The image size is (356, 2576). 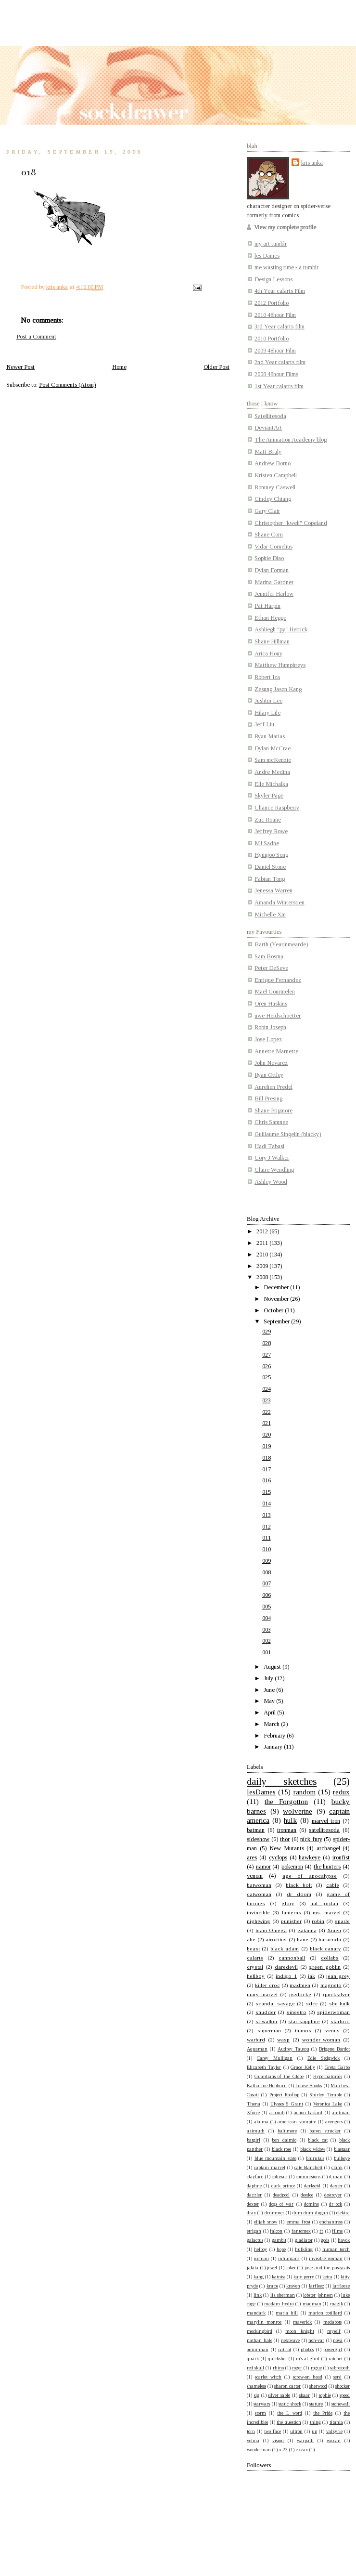 What do you see at coordinates (277, 980) in the screenshot?
I see `Enrique Fernandez` at bounding box center [277, 980].